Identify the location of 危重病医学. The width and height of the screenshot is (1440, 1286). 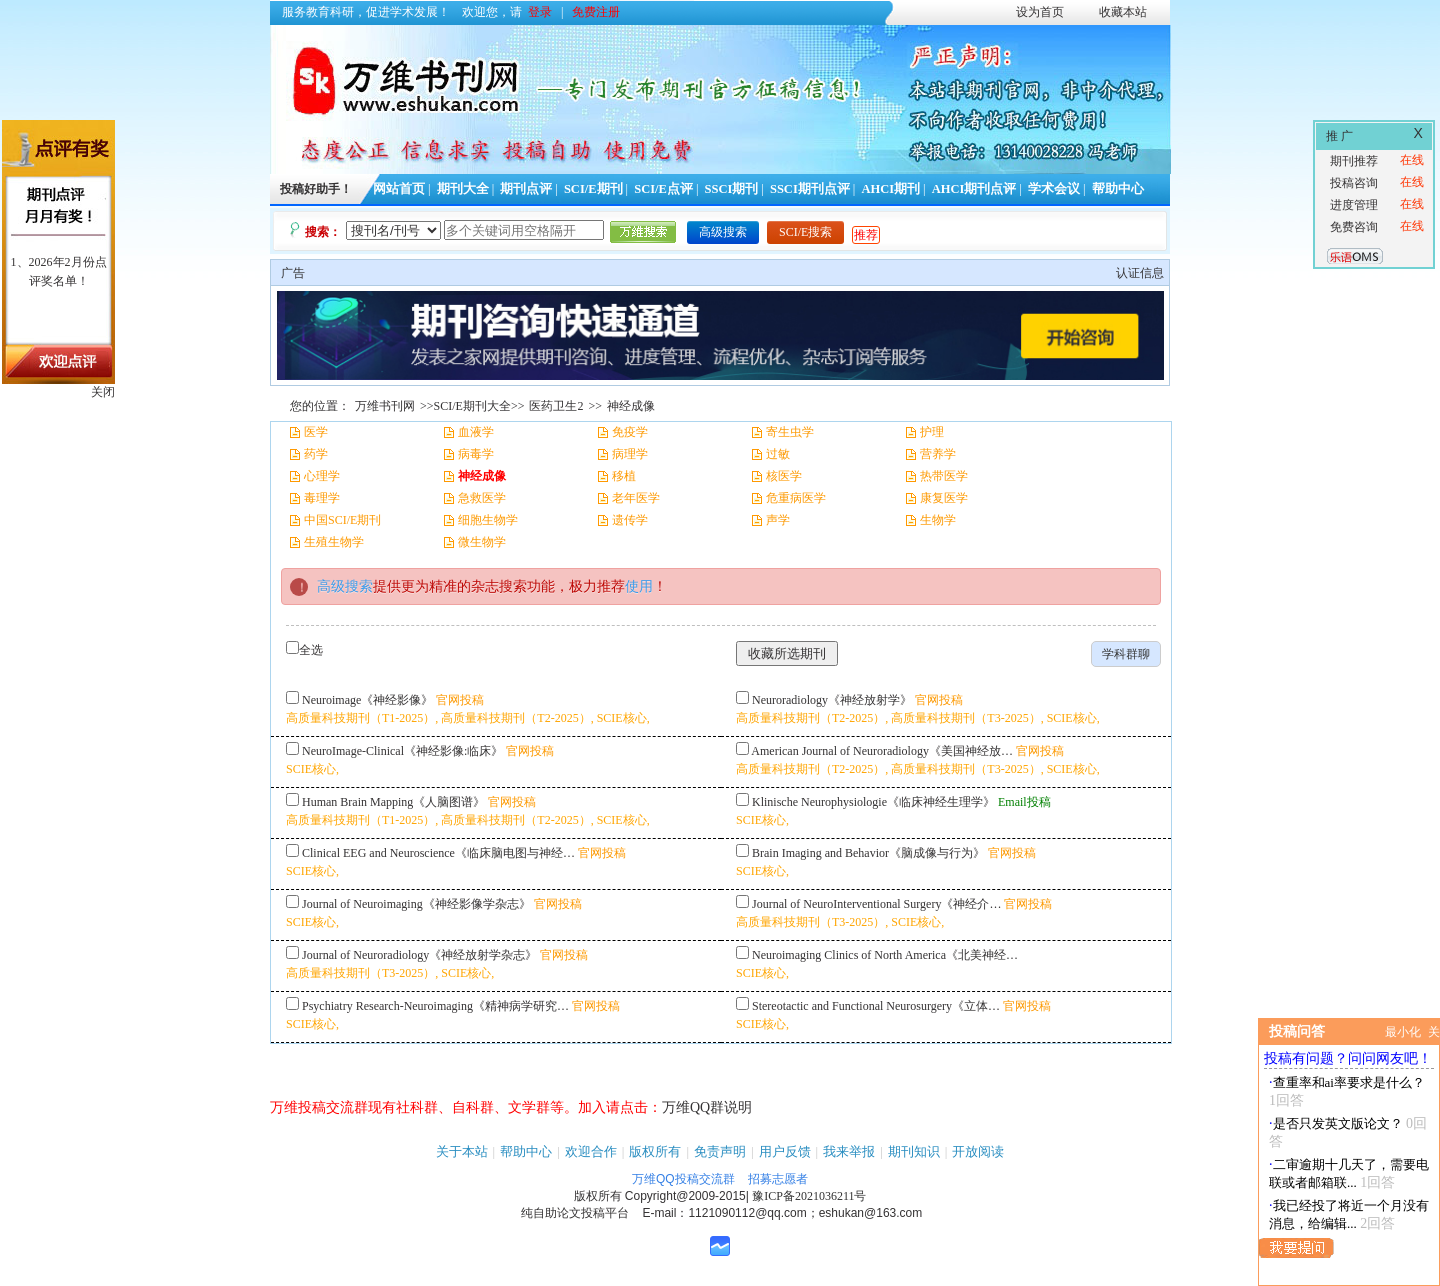
(796, 498).